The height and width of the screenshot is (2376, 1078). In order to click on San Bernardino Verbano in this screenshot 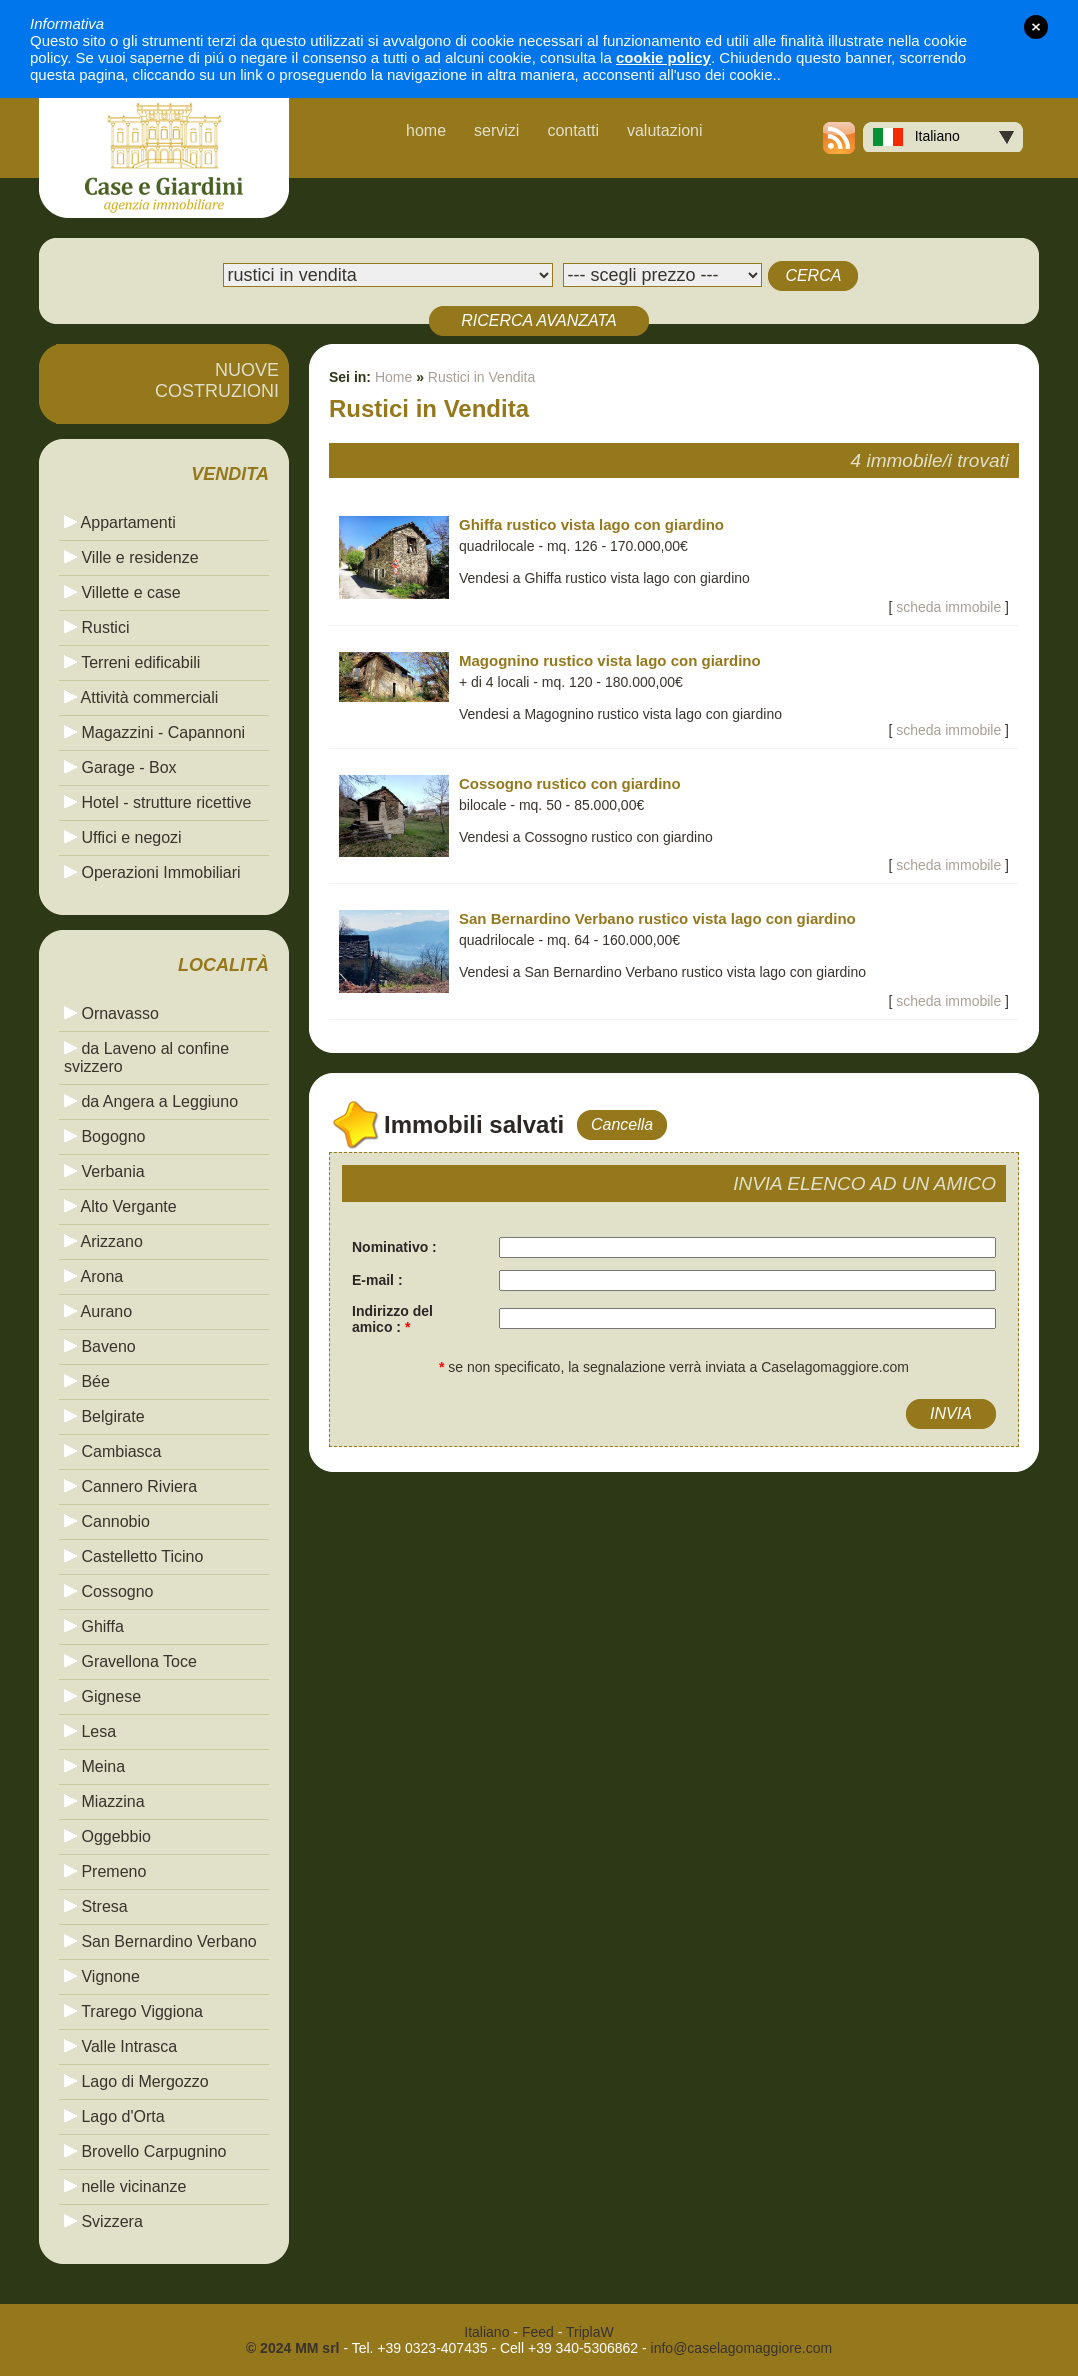, I will do `click(160, 1941)`.